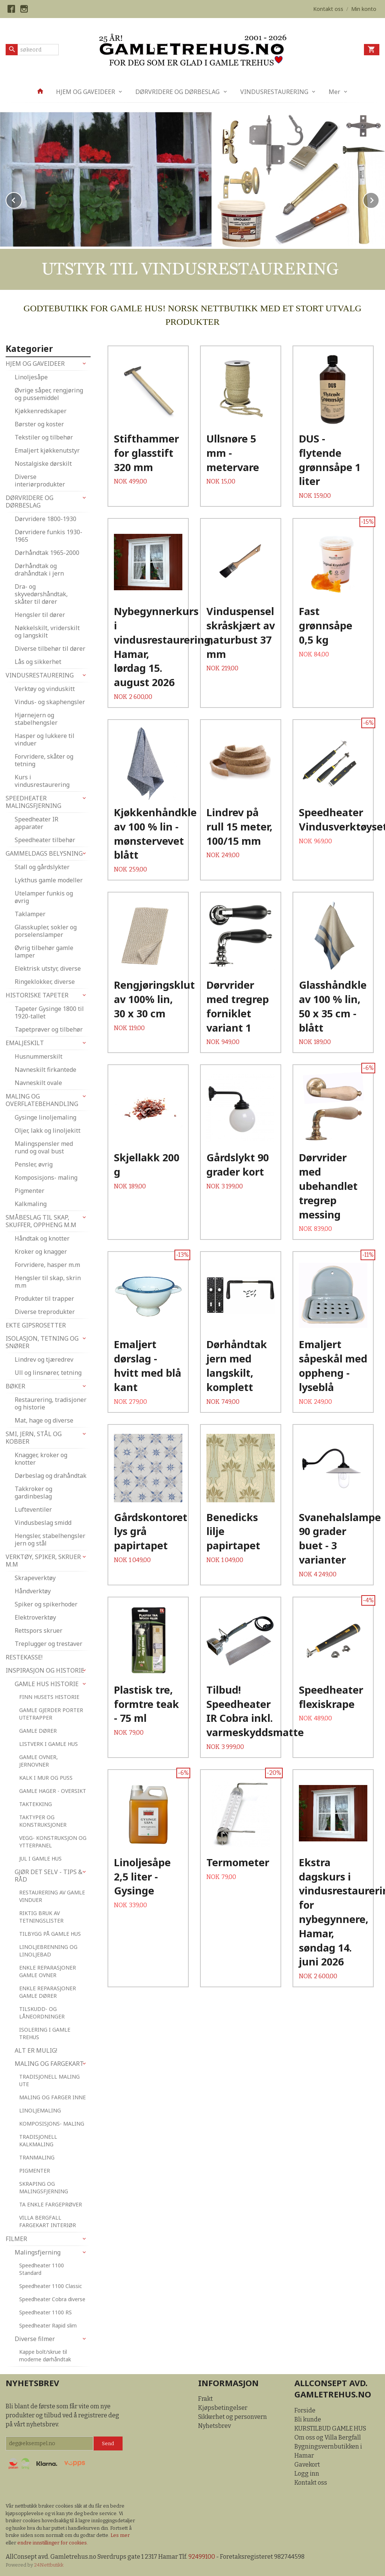 This screenshot has width=385, height=2576. What do you see at coordinates (44, 853) in the screenshot?
I see `GAMMELDAGS BELYSNING` at bounding box center [44, 853].